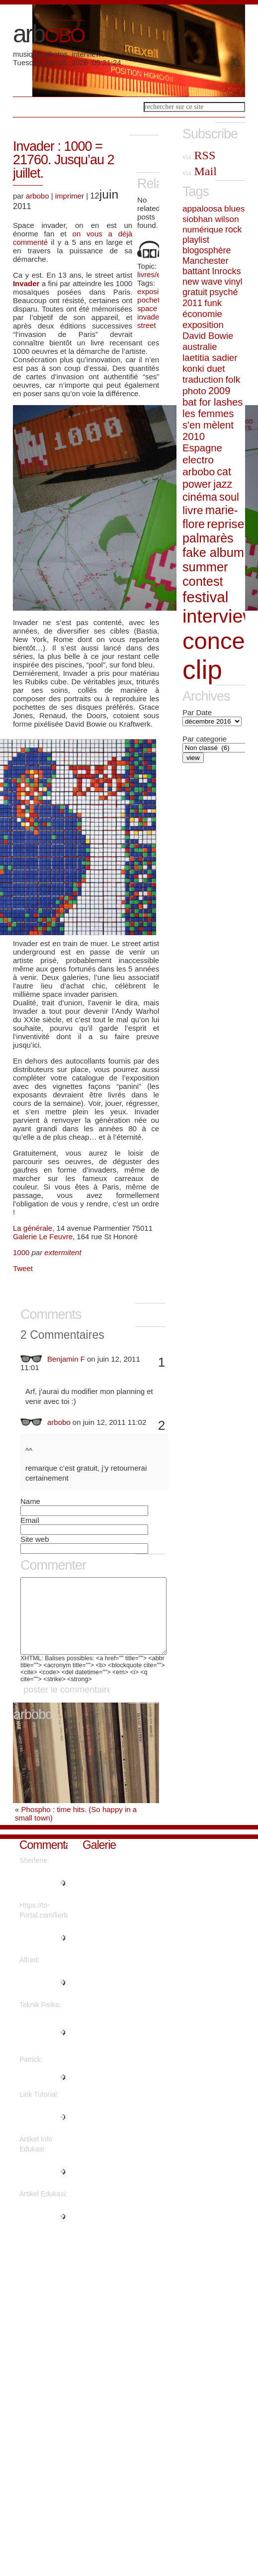 Image resolution: width=258 pixels, height=2576 pixels. Describe the element at coordinates (199, 346) in the screenshot. I see `australie` at that location.